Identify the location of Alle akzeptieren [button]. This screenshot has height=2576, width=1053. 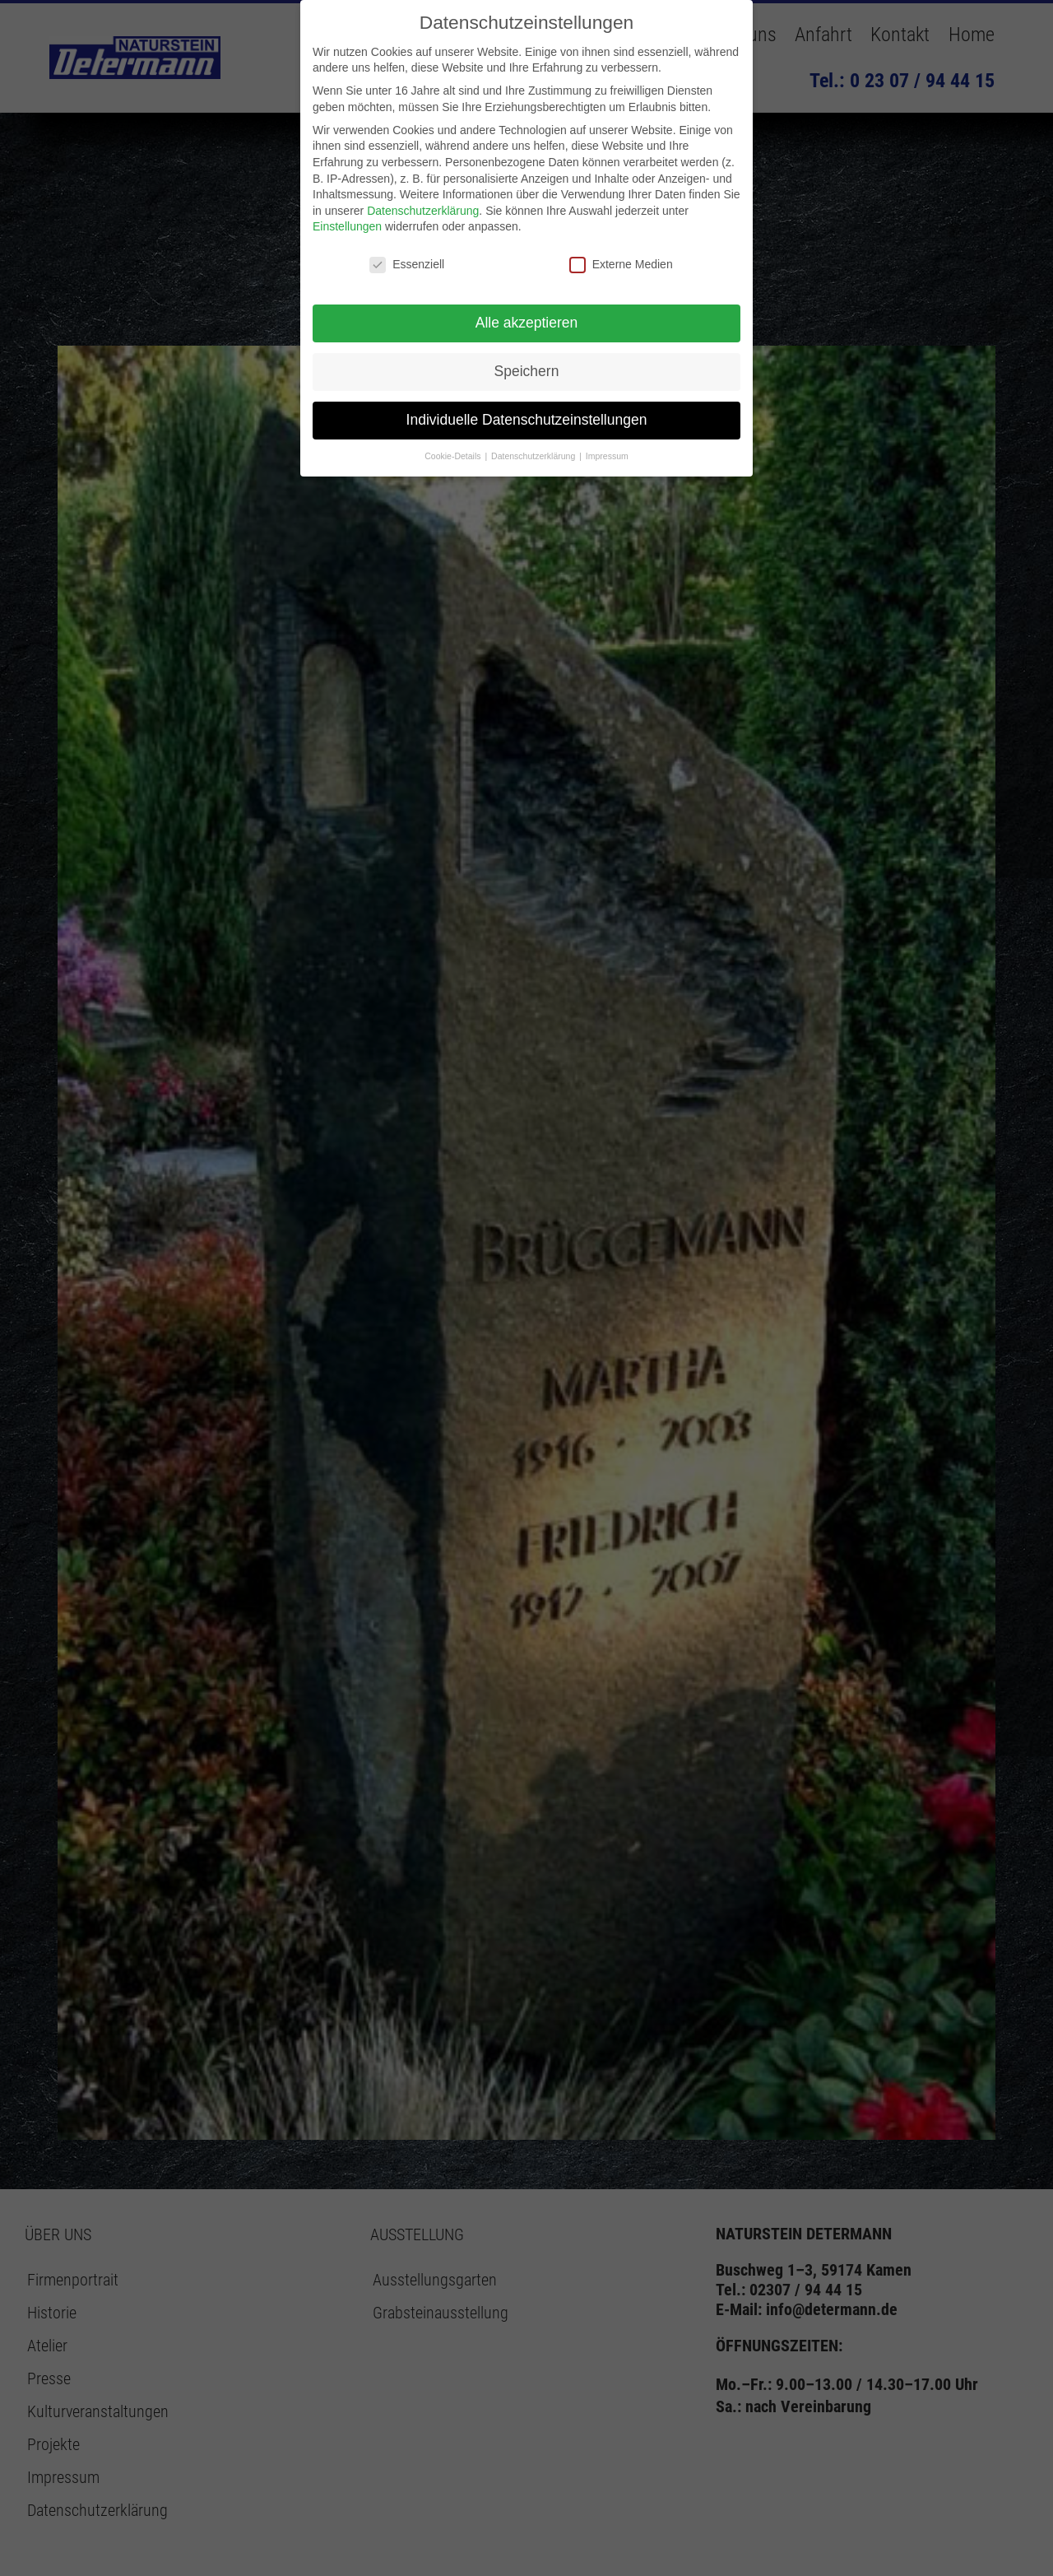
(526, 322).